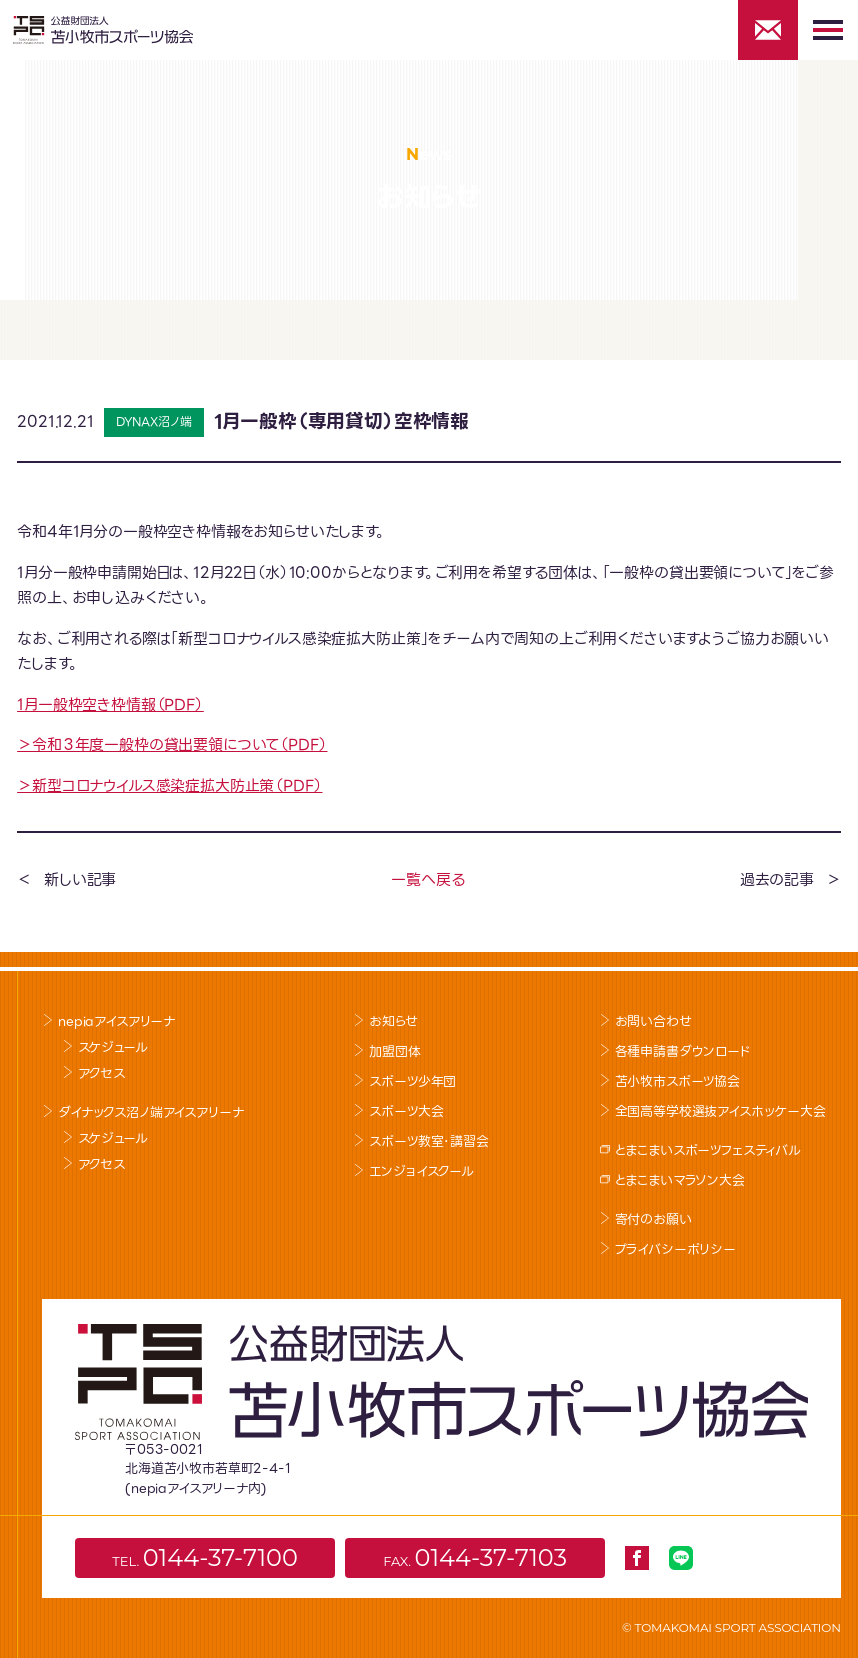  I want to click on DYNAX沼ノ端, so click(154, 421).